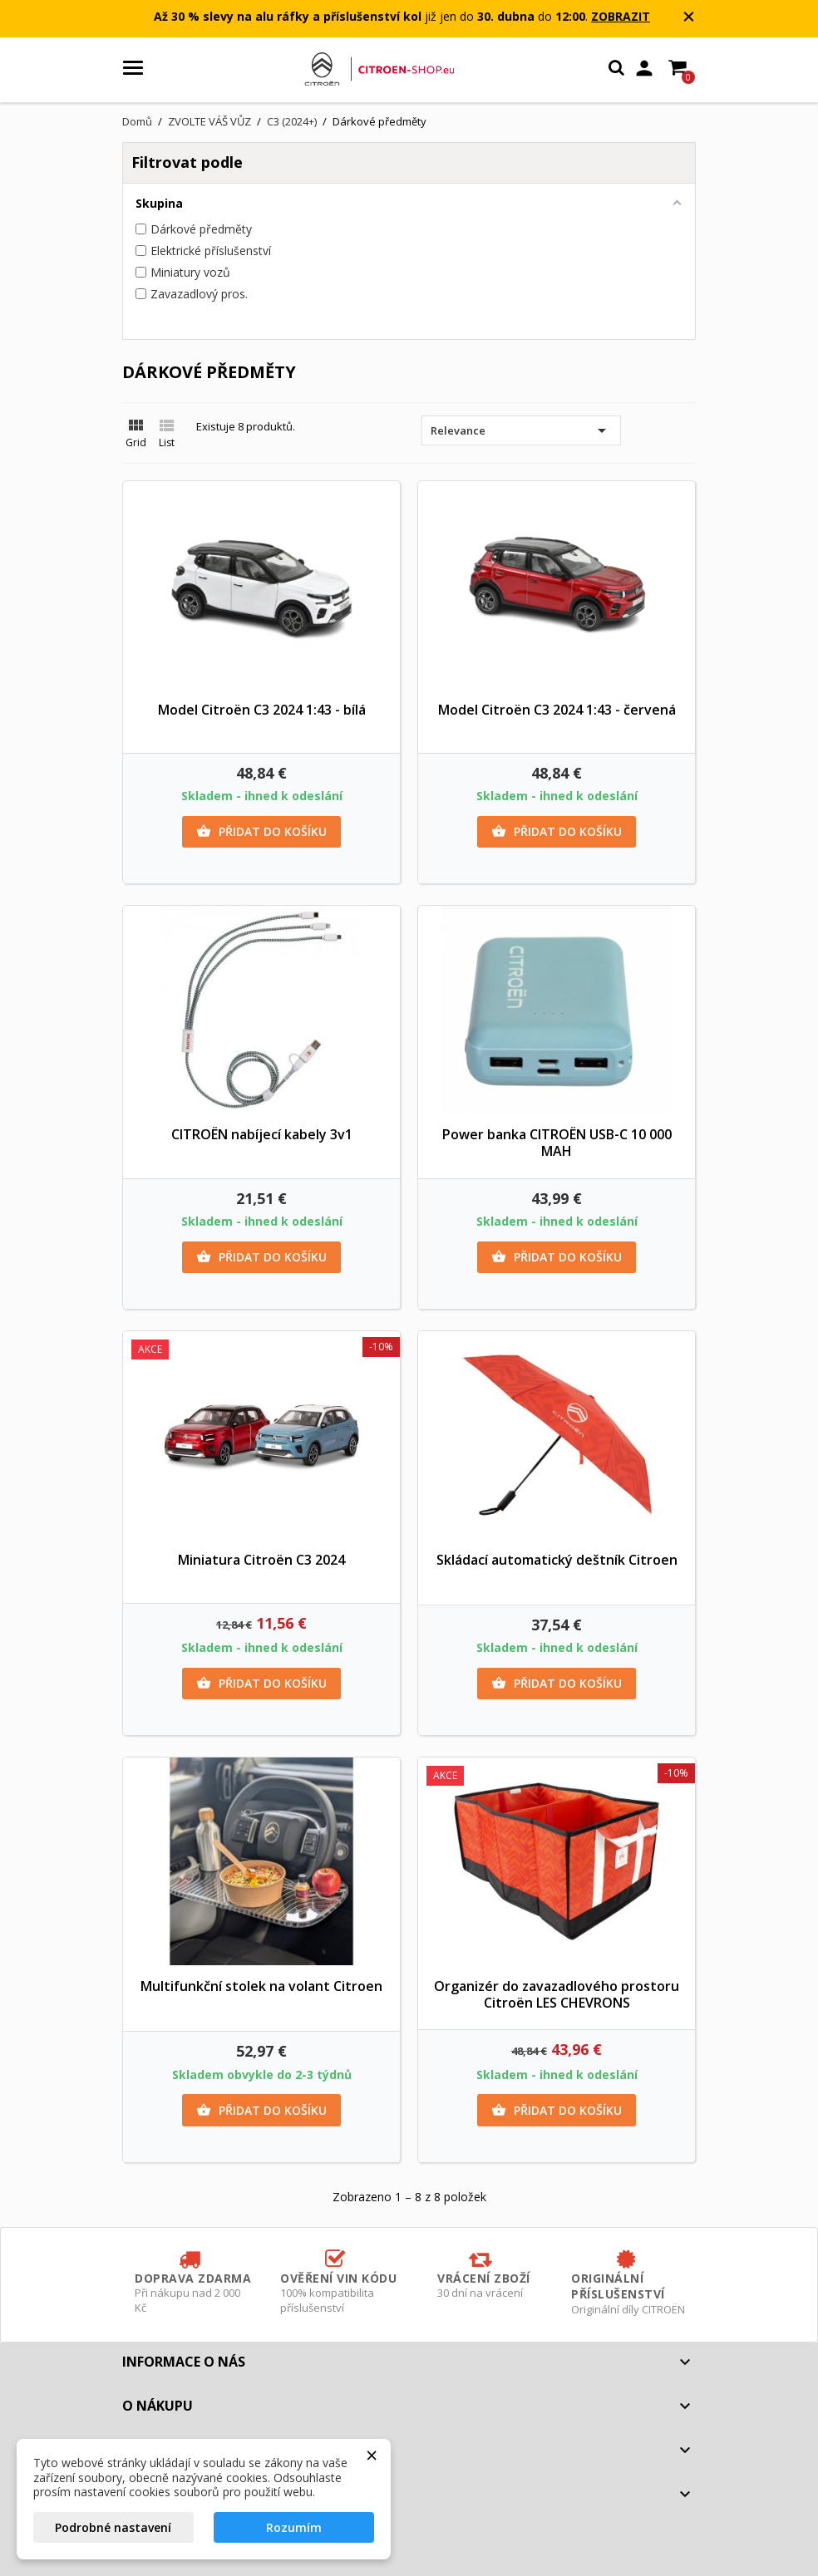  Describe the element at coordinates (557, 1142) in the screenshot. I see `Power banka CITROËN USB-C 10 000 MAH` at that location.